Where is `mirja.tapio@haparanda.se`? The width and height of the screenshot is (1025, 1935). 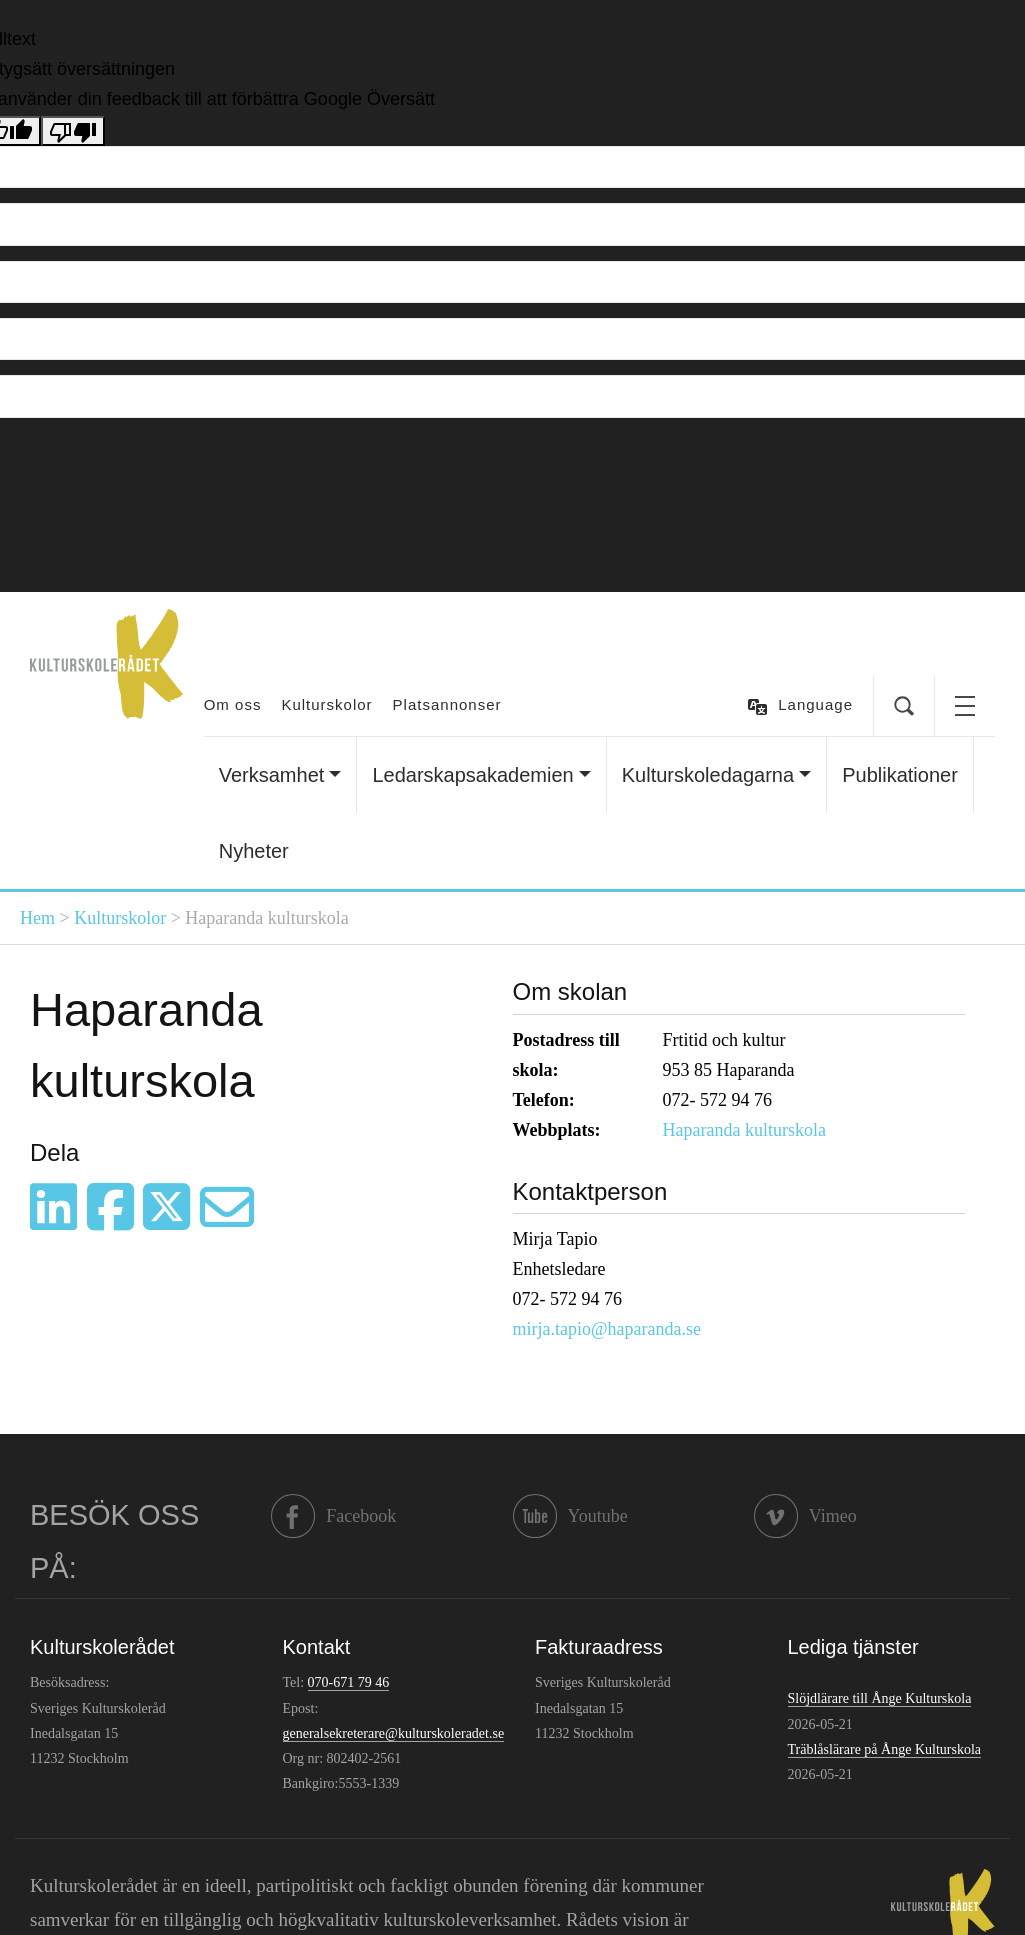
mirja.tapio@haparanda.se is located at coordinates (607, 1329).